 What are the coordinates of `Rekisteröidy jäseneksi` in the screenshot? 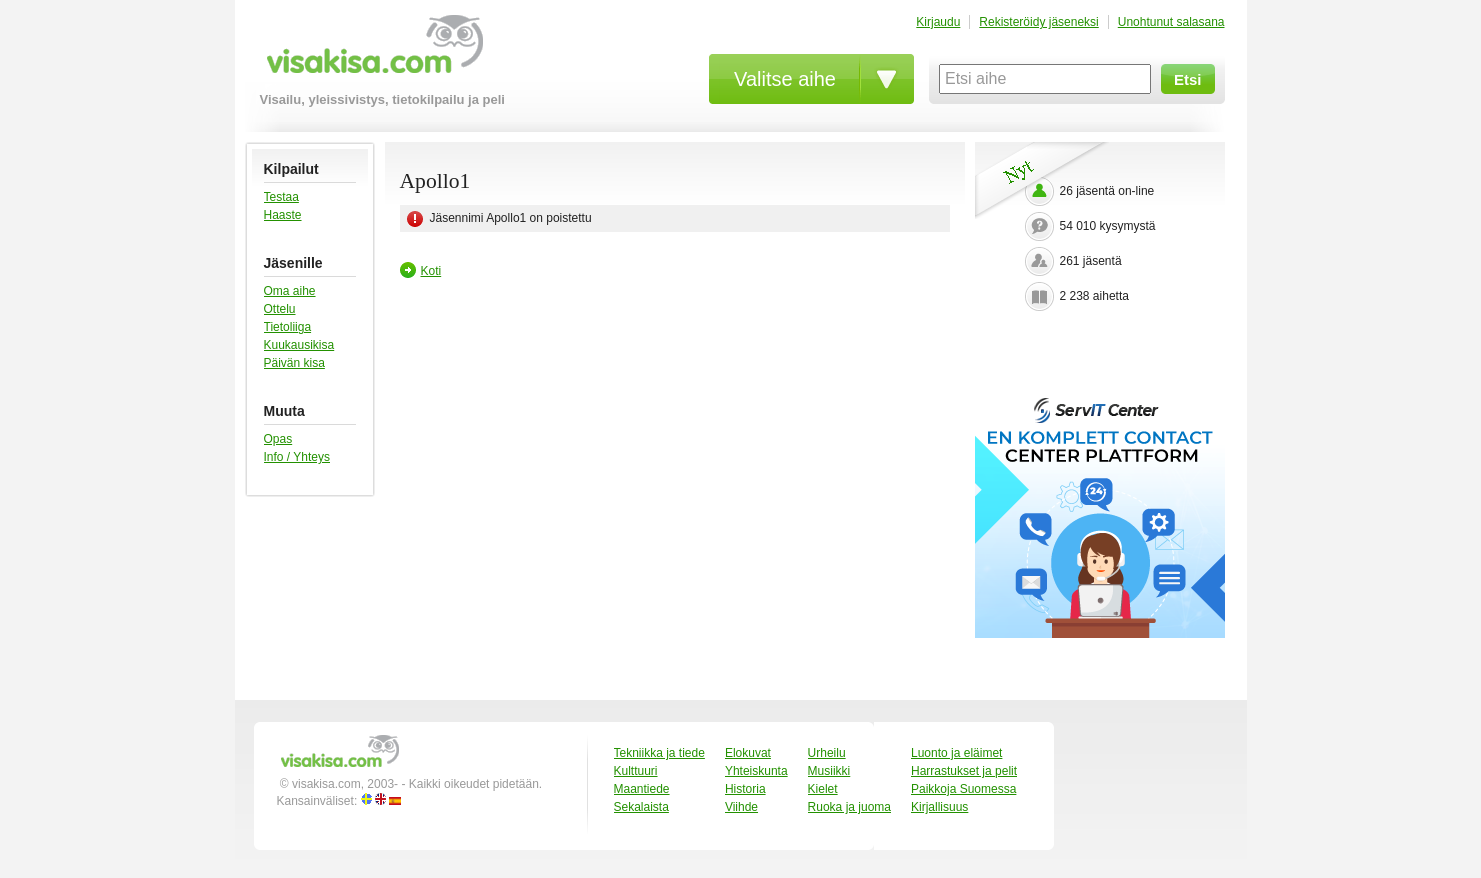 It's located at (1038, 22).